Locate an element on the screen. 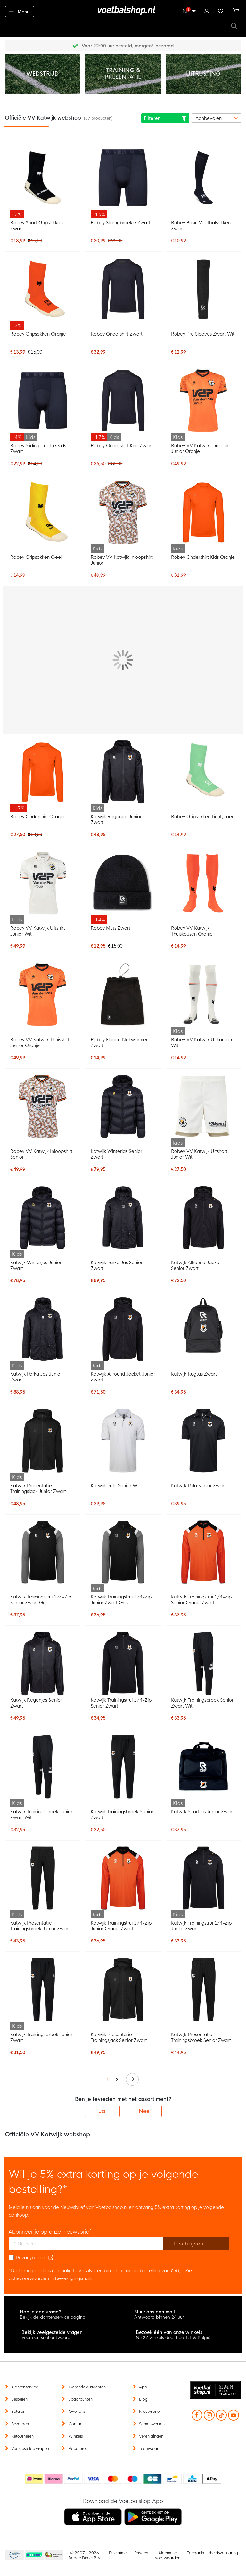 The image size is (246, 2576). Nieuwsbrief is located at coordinates (150, 2411).